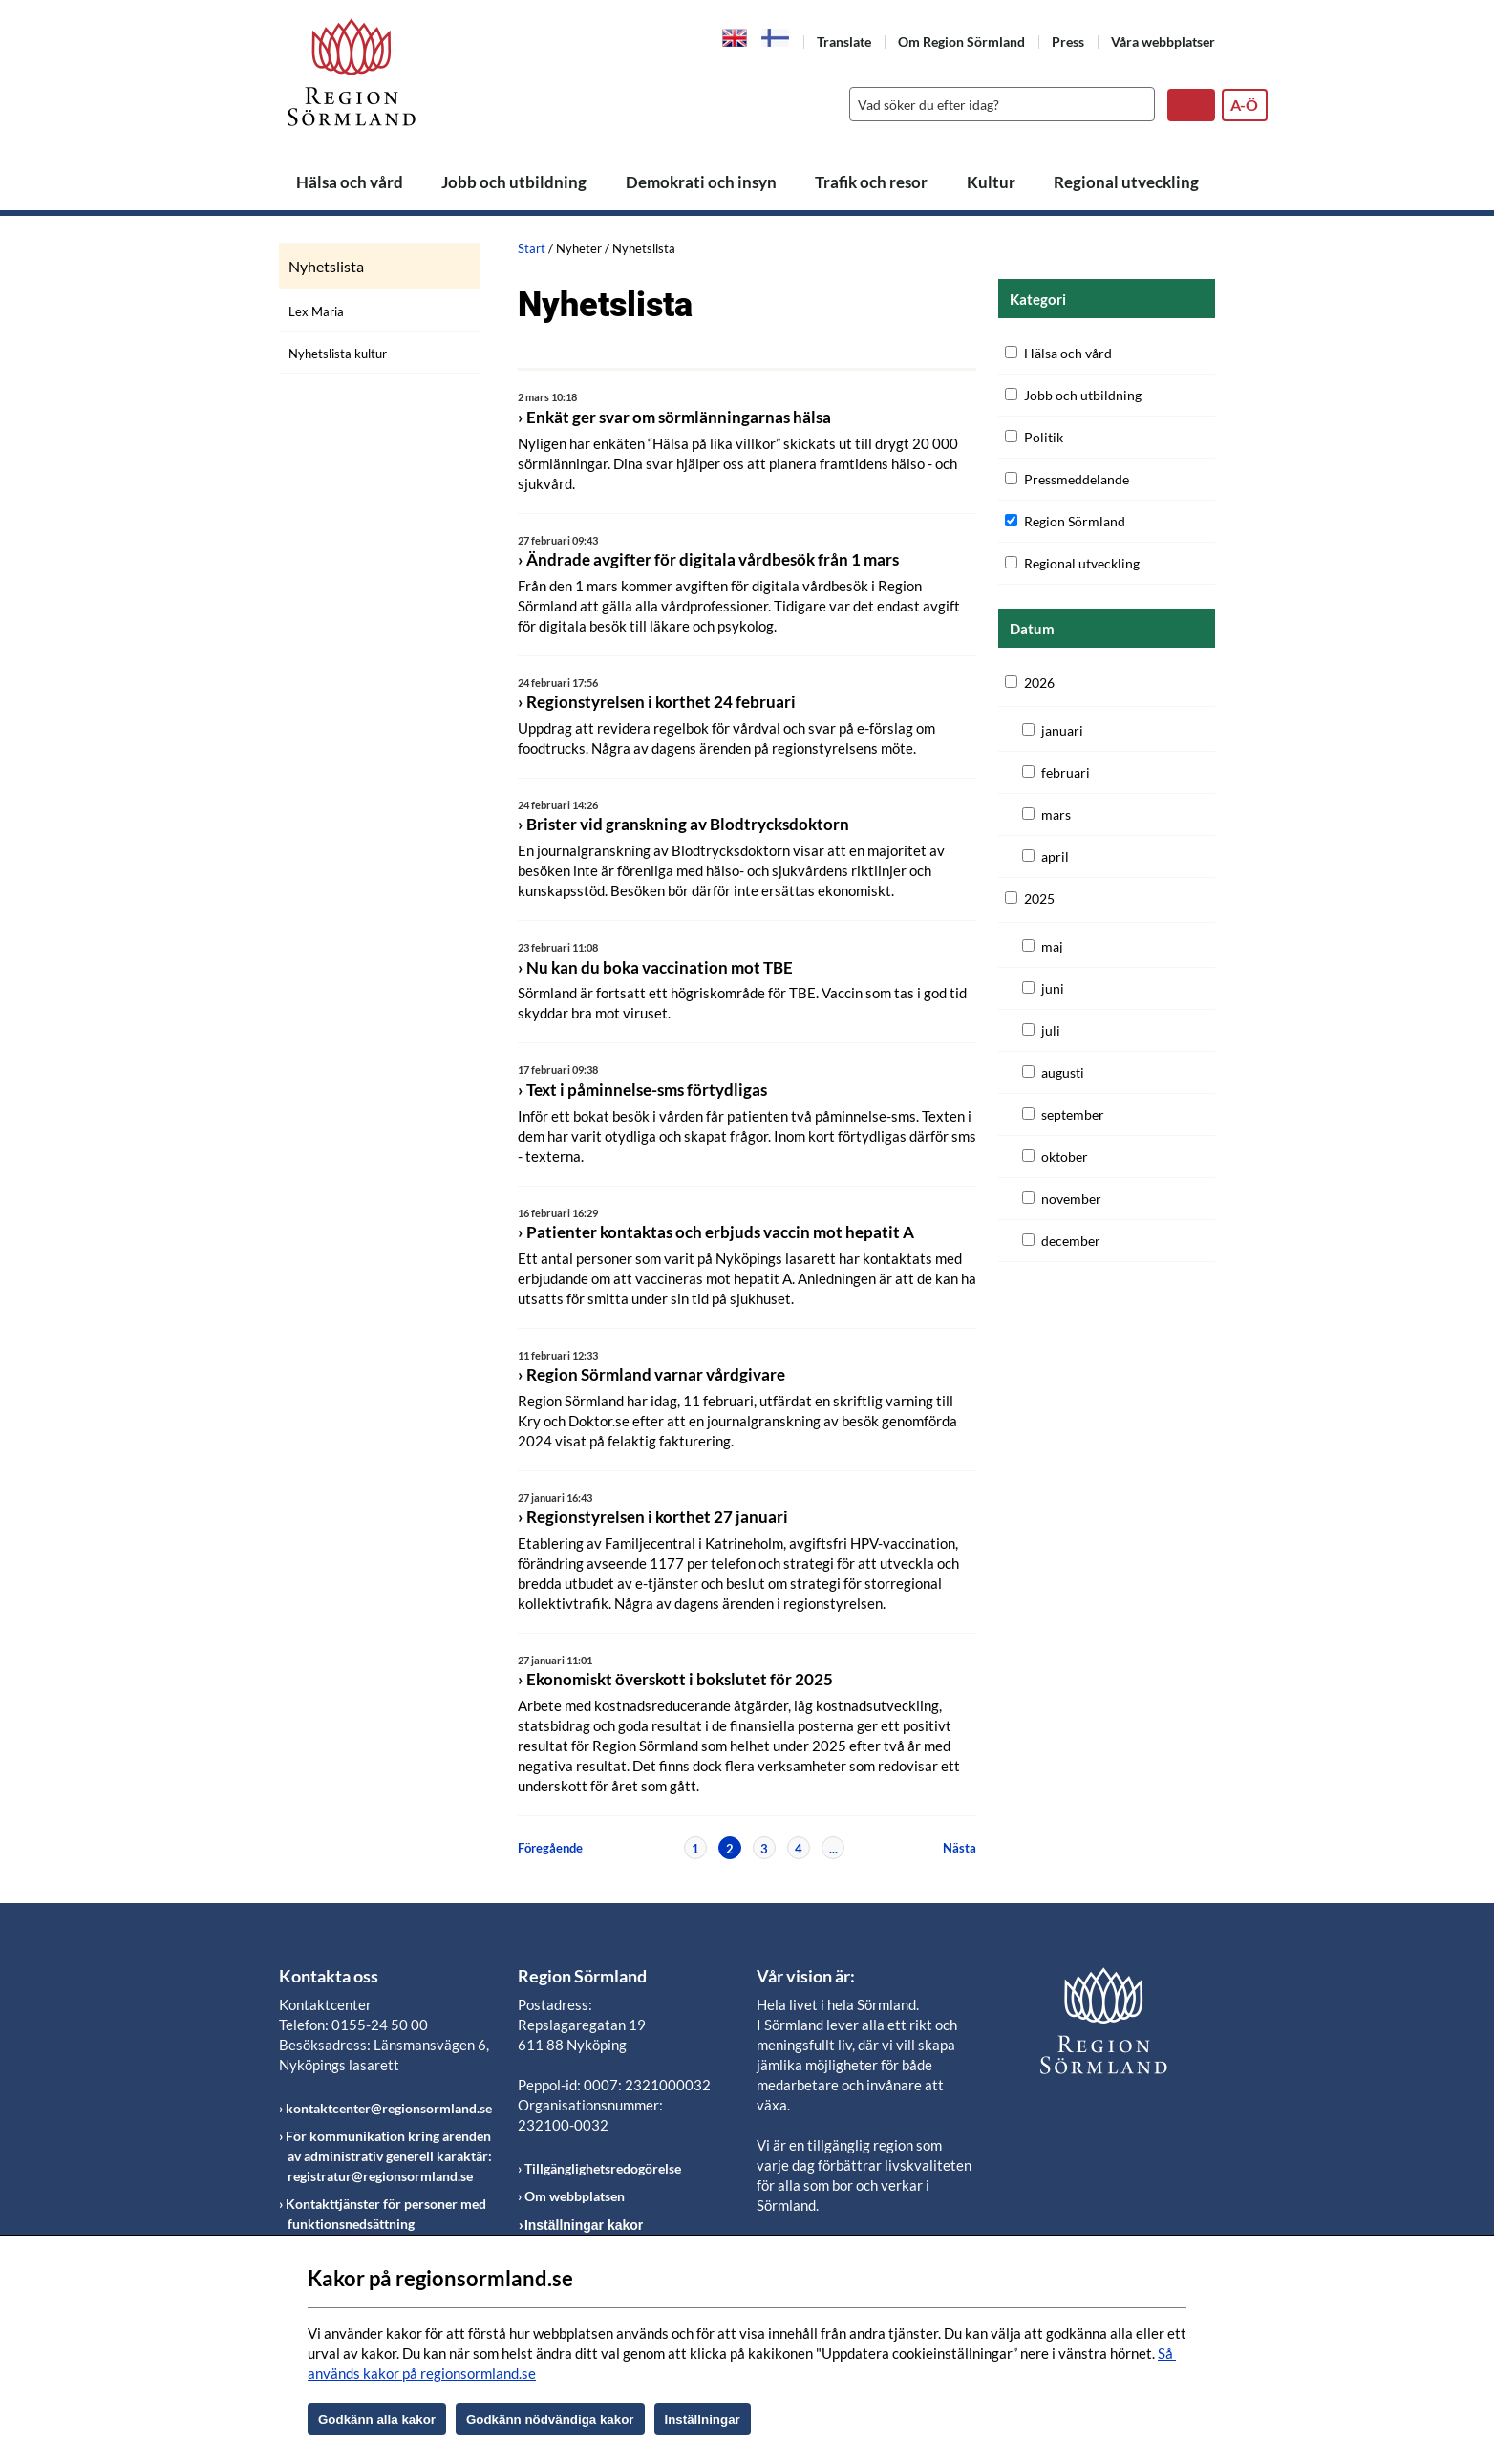  I want to click on Text i påminnelse-sms förtydligas, so click(646, 1090).